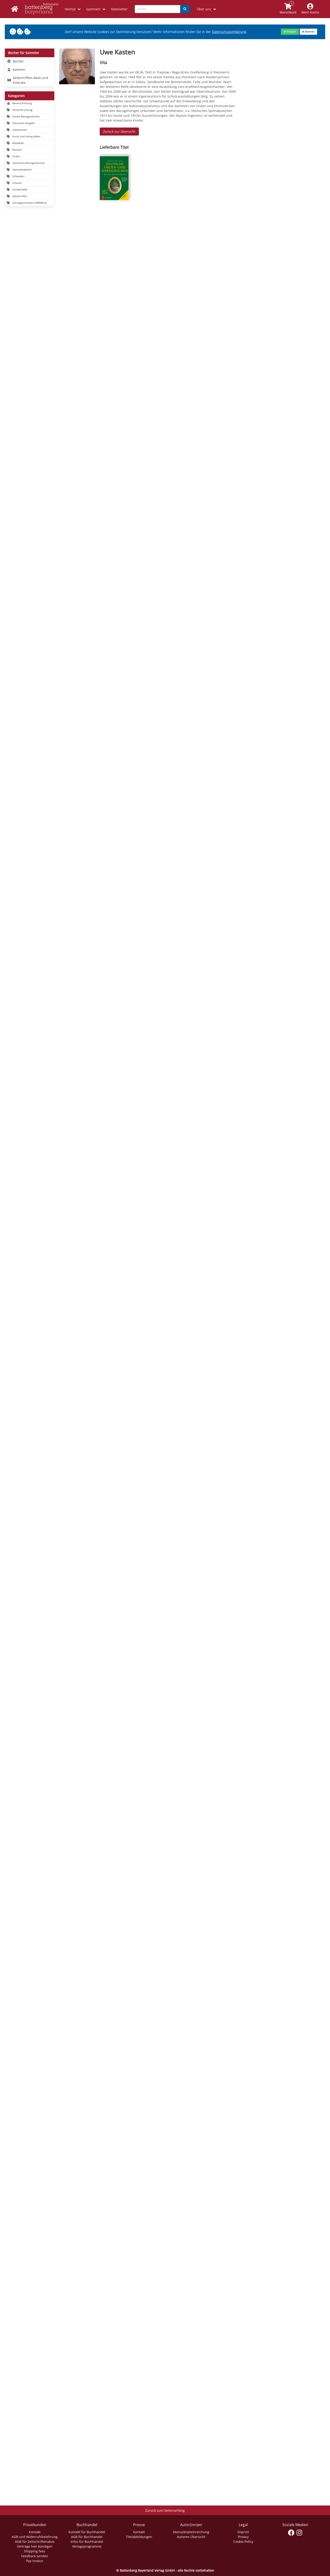 This screenshot has width=330, height=2576. Describe the element at coordinates (34, 2561) in the screenshot. I see `Pay invoice [Link zum Dialog: Rechnung zahlen]` at that location.